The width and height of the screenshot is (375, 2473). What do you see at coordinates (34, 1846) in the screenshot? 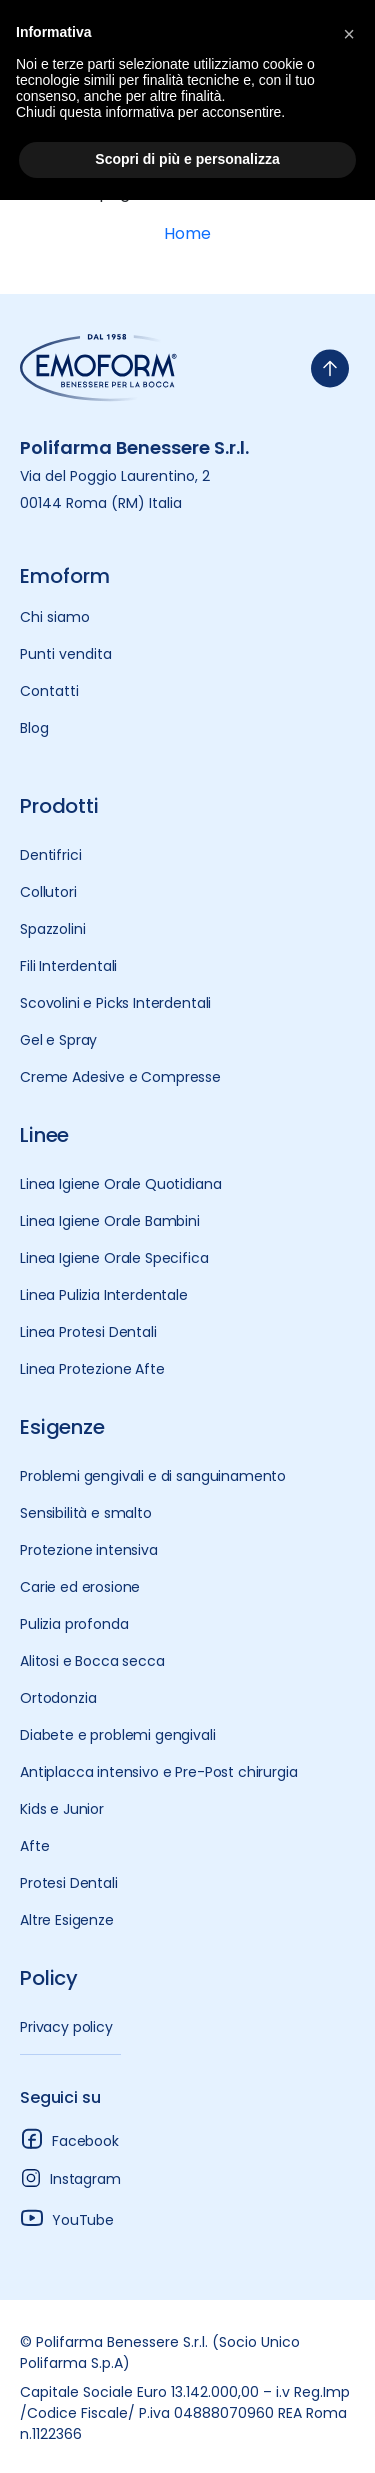
I see `Afte` at bounding box center [34, 1846].